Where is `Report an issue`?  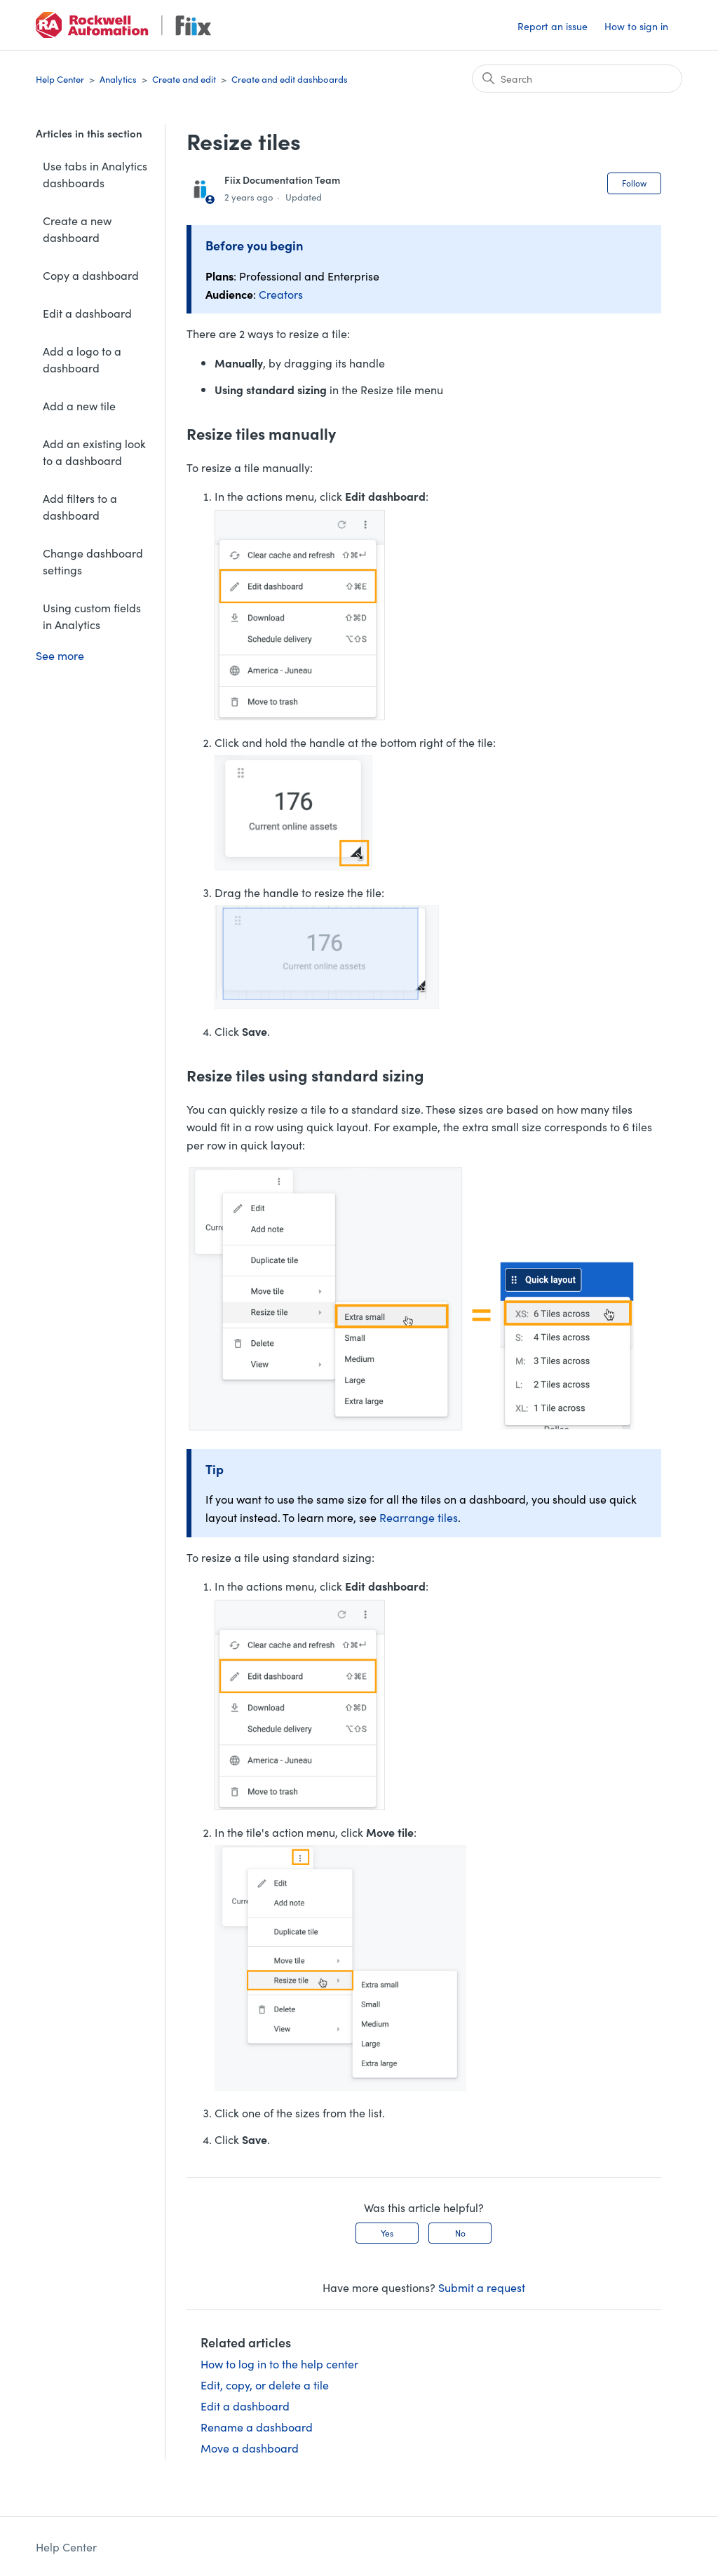
Report an issue is located at coordinates (552, 26).